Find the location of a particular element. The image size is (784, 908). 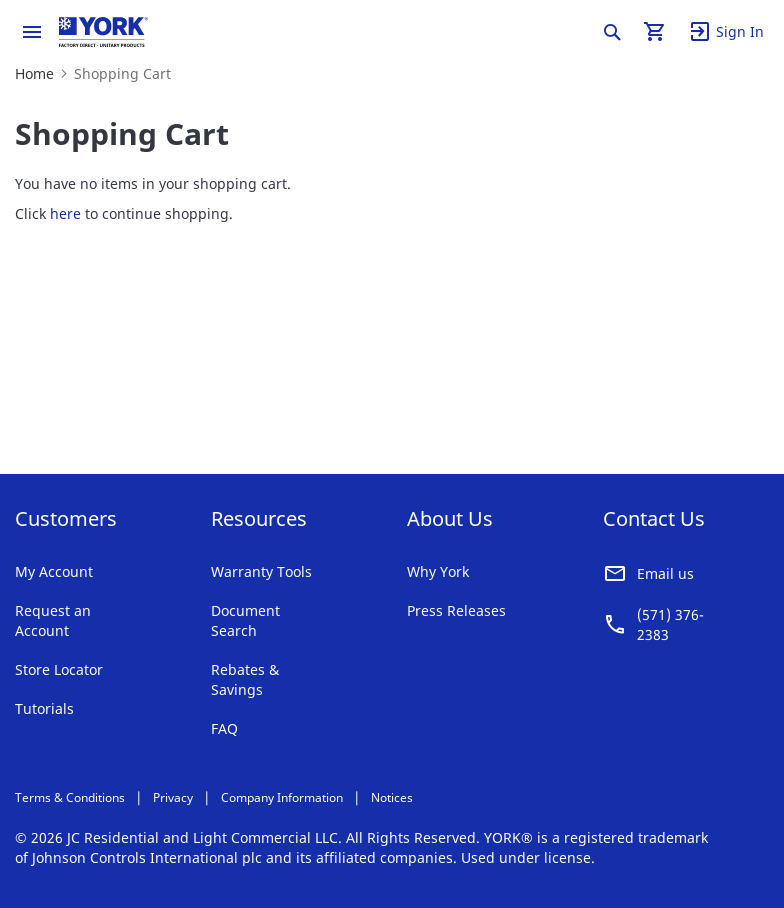

Privacy is located at coordinates (173, 797).